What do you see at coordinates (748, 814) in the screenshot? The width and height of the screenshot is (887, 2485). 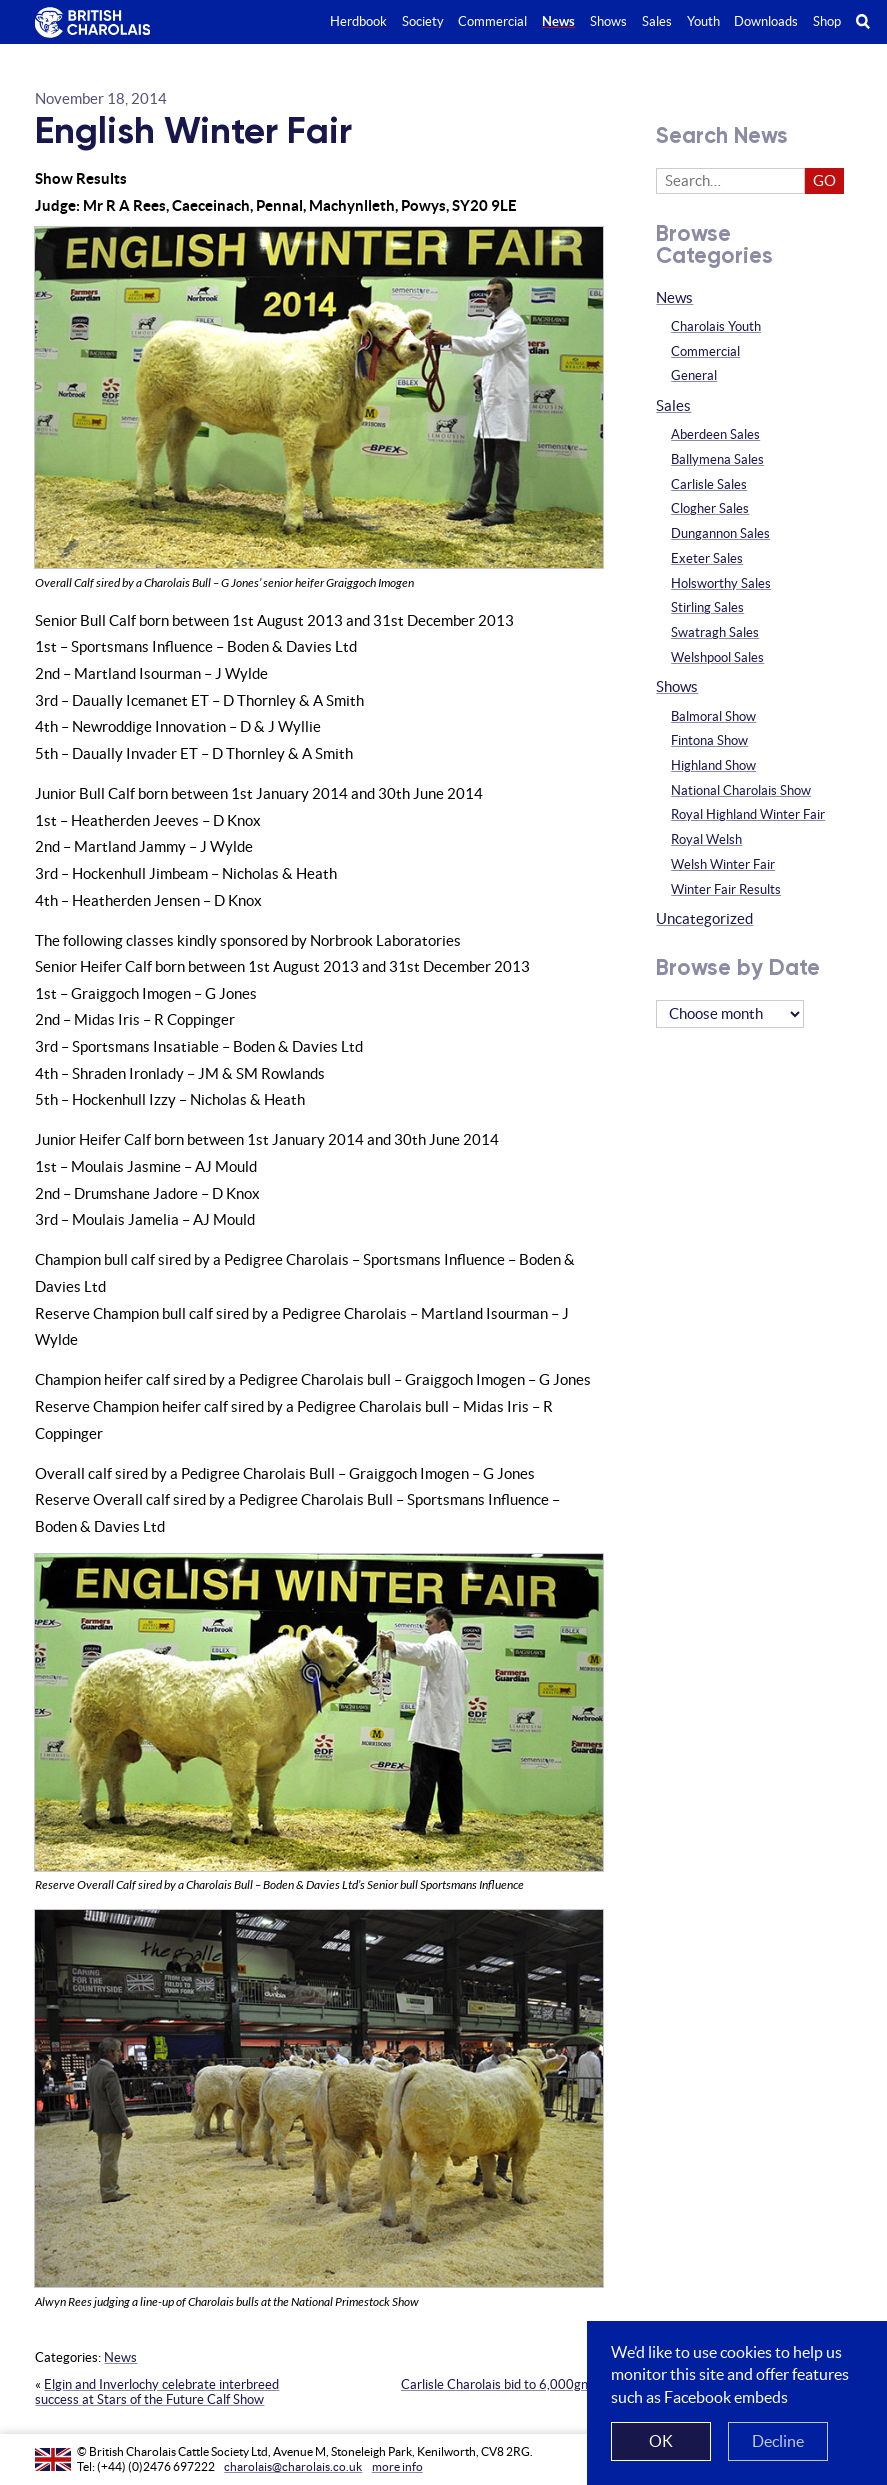 I see `Royal Highland Winter Fair` at bounding box center [748, 814].